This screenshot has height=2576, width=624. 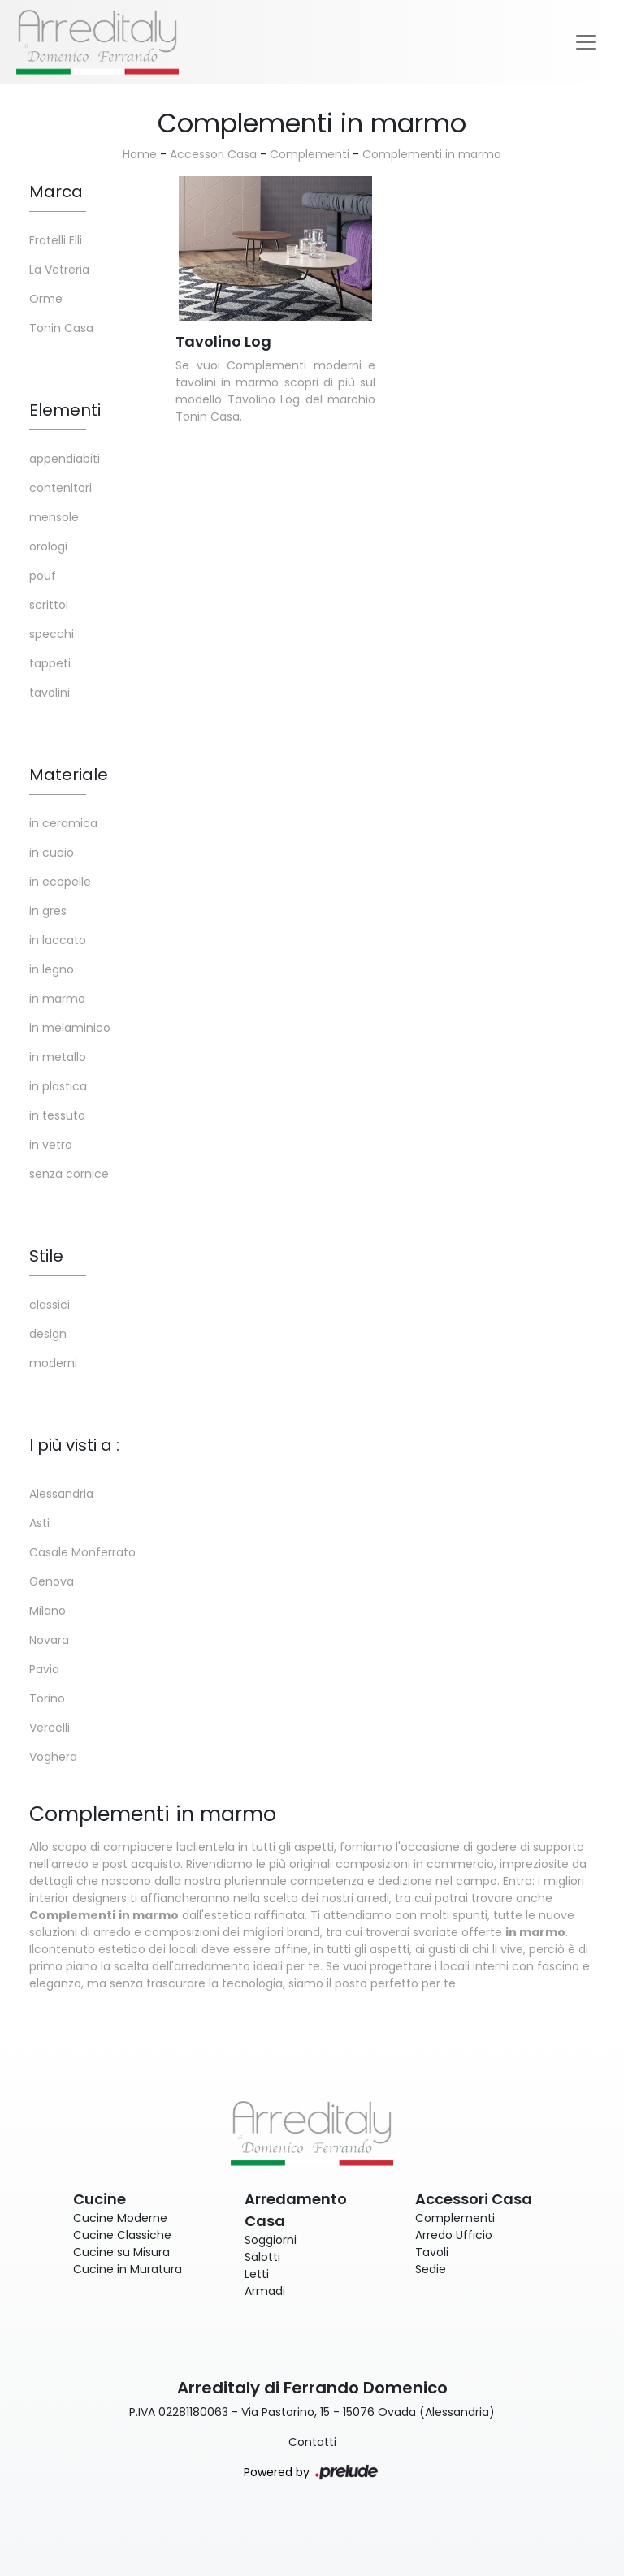 What do you see at coordinates (74, 1445) in the screenshot?
I see `I più visti a : [button]` at bounding box center [74, 1445].